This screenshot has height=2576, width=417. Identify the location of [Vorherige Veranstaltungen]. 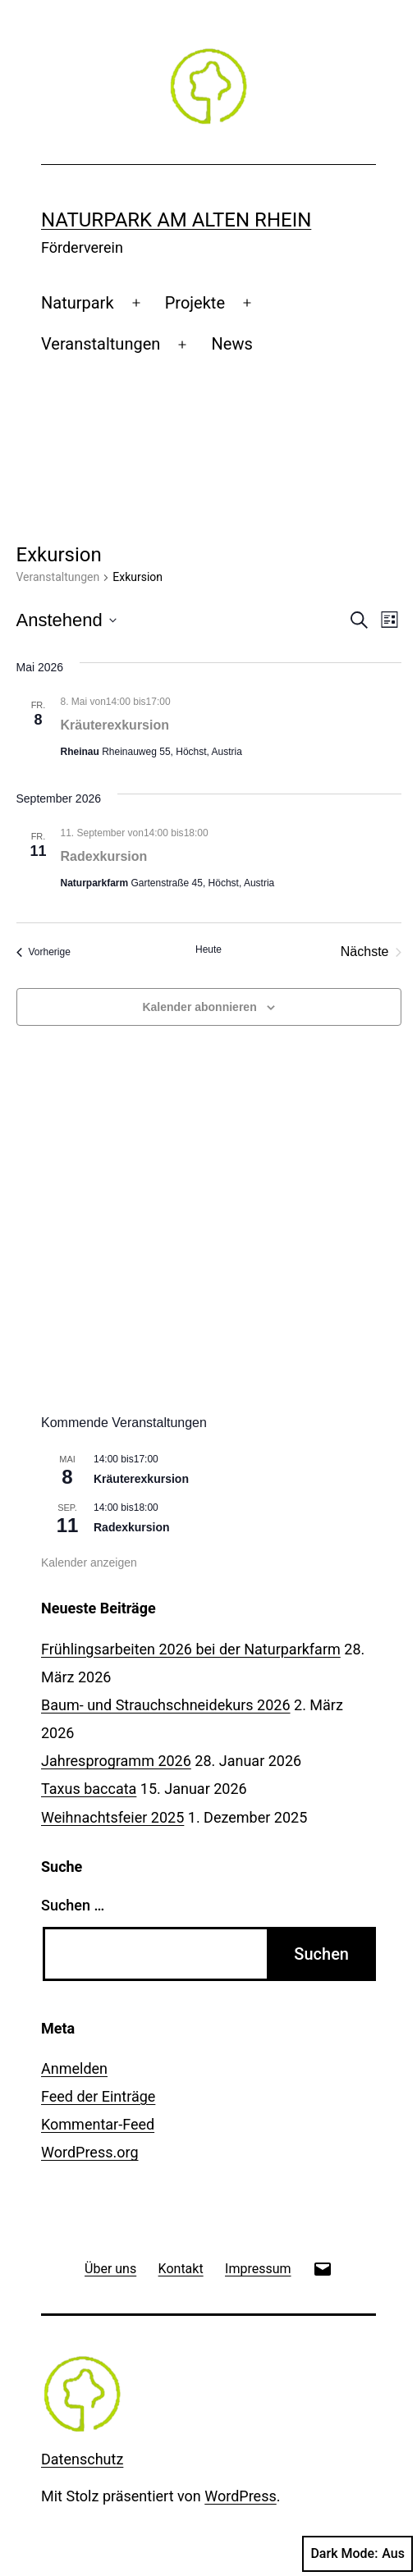
(43, 952).